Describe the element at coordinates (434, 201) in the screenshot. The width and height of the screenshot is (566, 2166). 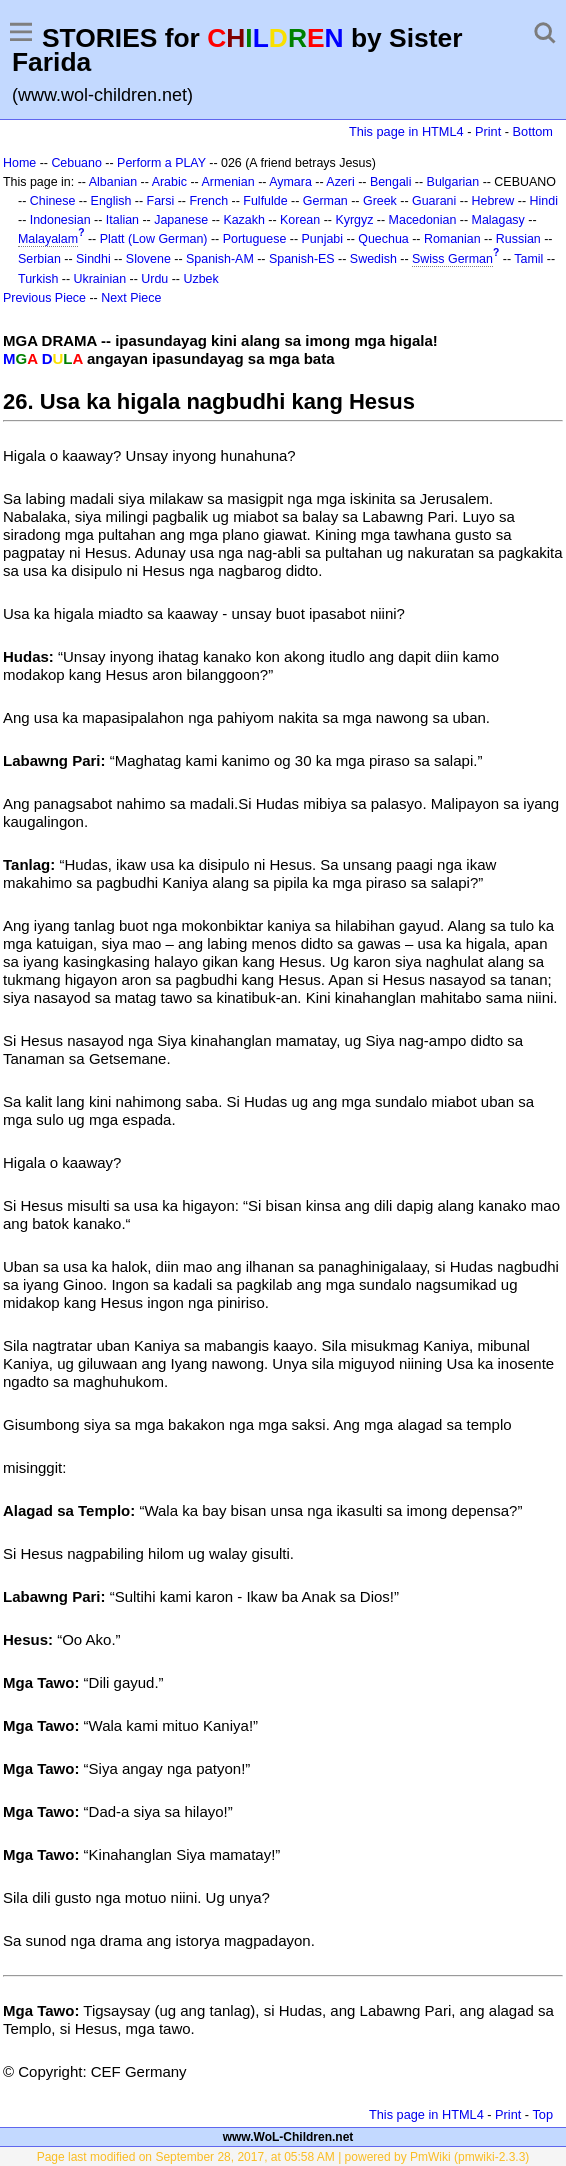
I see `Guarani` at that location.